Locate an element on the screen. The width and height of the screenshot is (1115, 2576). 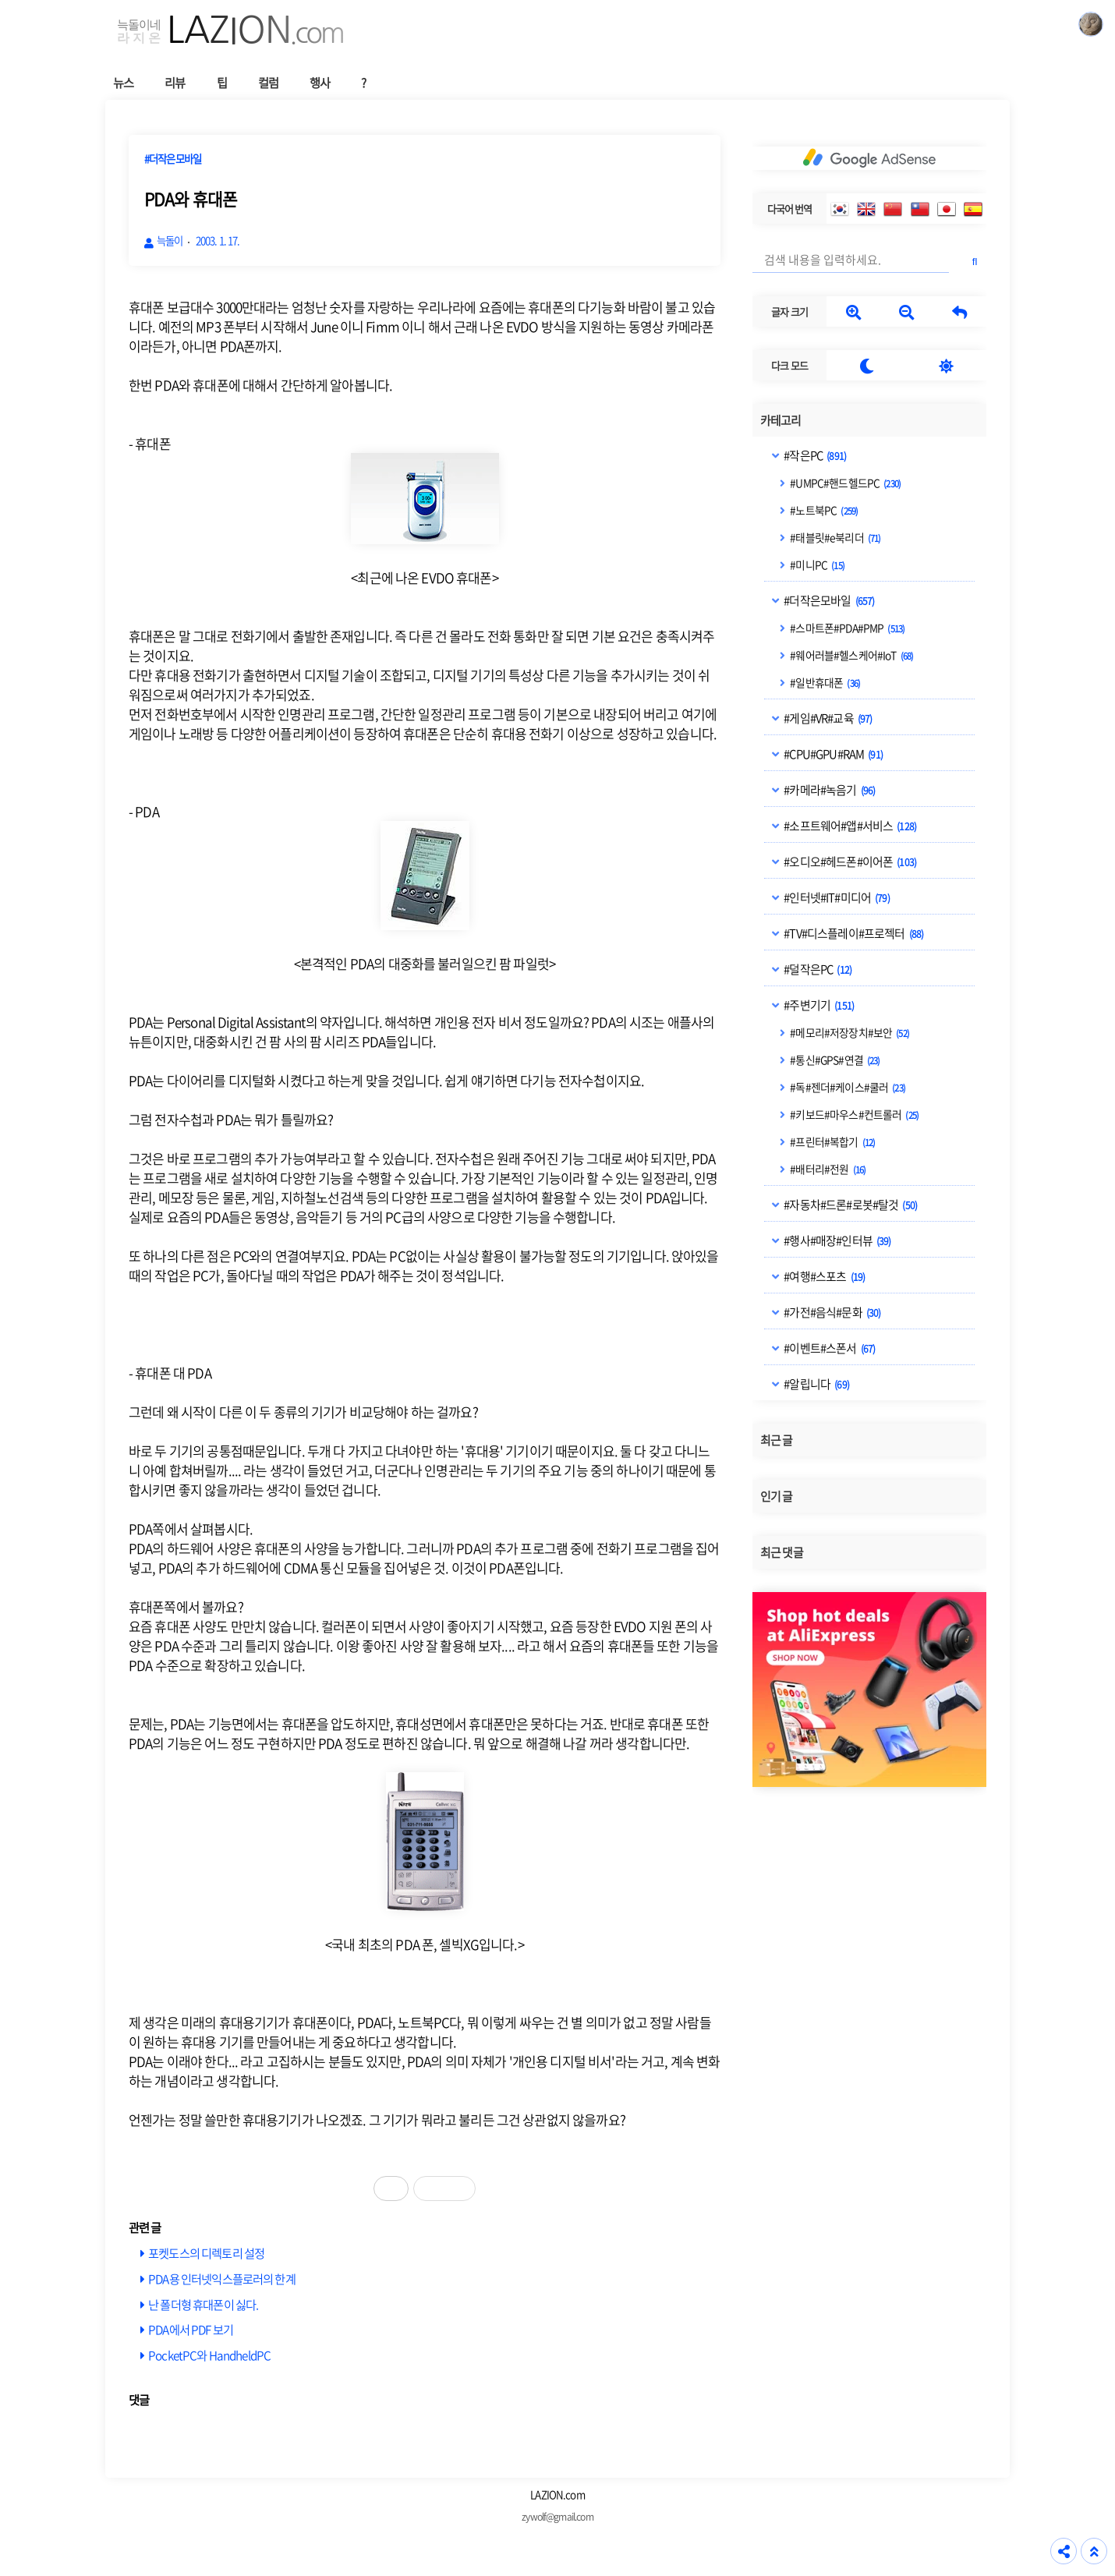
#주변기기 is located at coordinates (818, 1005).